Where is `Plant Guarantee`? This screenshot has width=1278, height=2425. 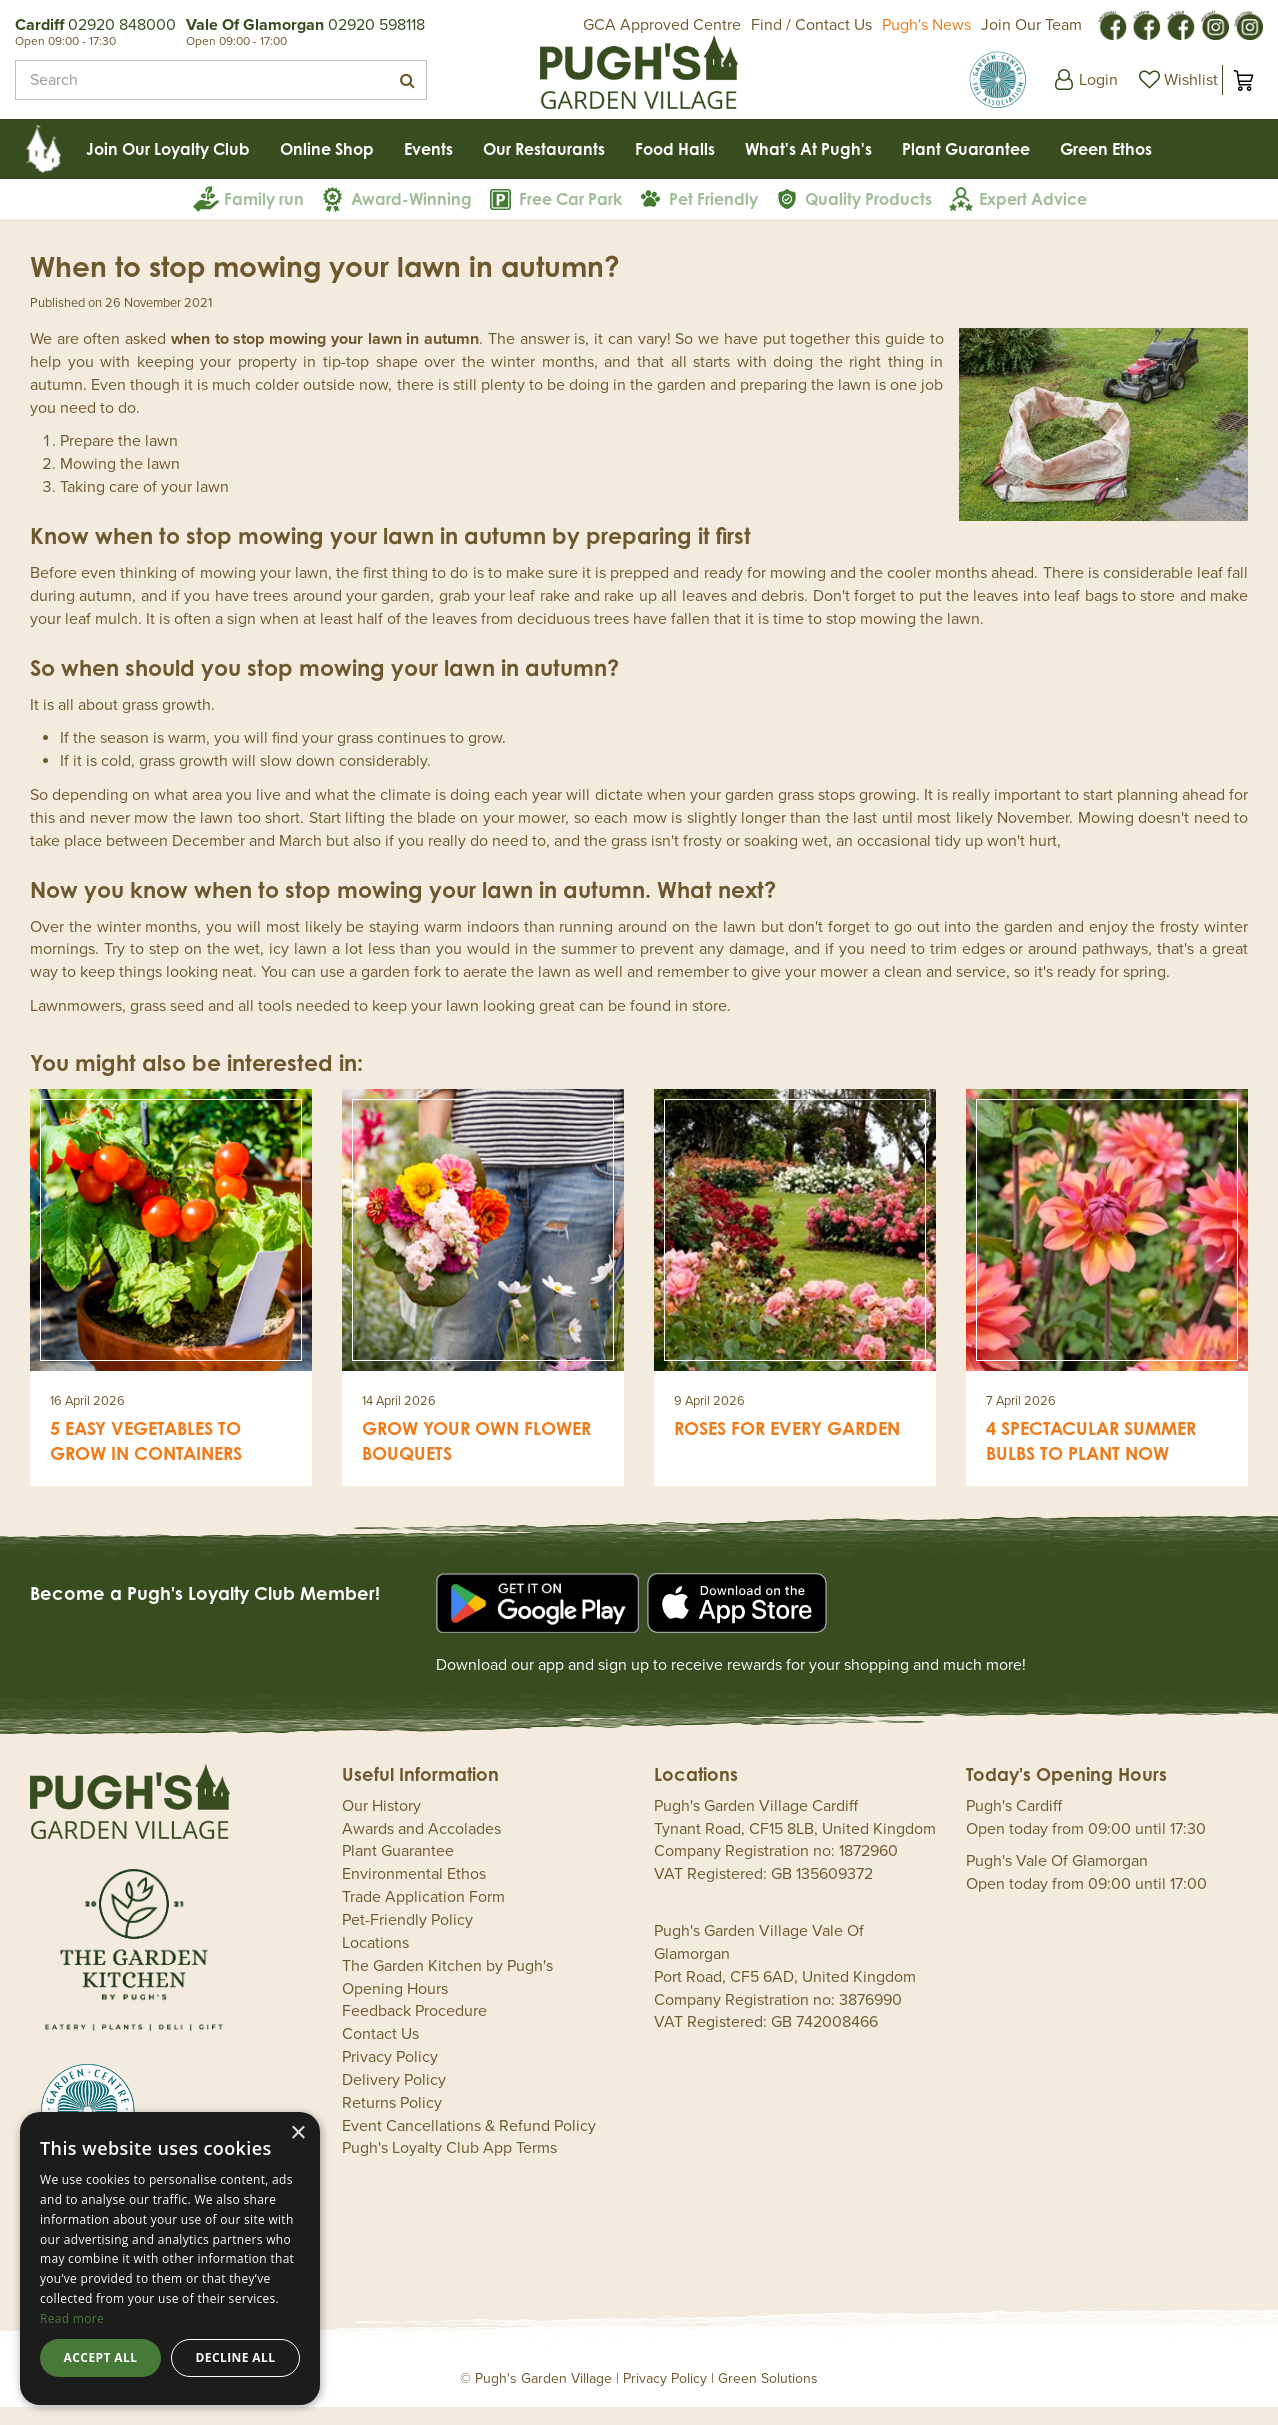
Plant Guarantee is located at coordinates (398, 1869).